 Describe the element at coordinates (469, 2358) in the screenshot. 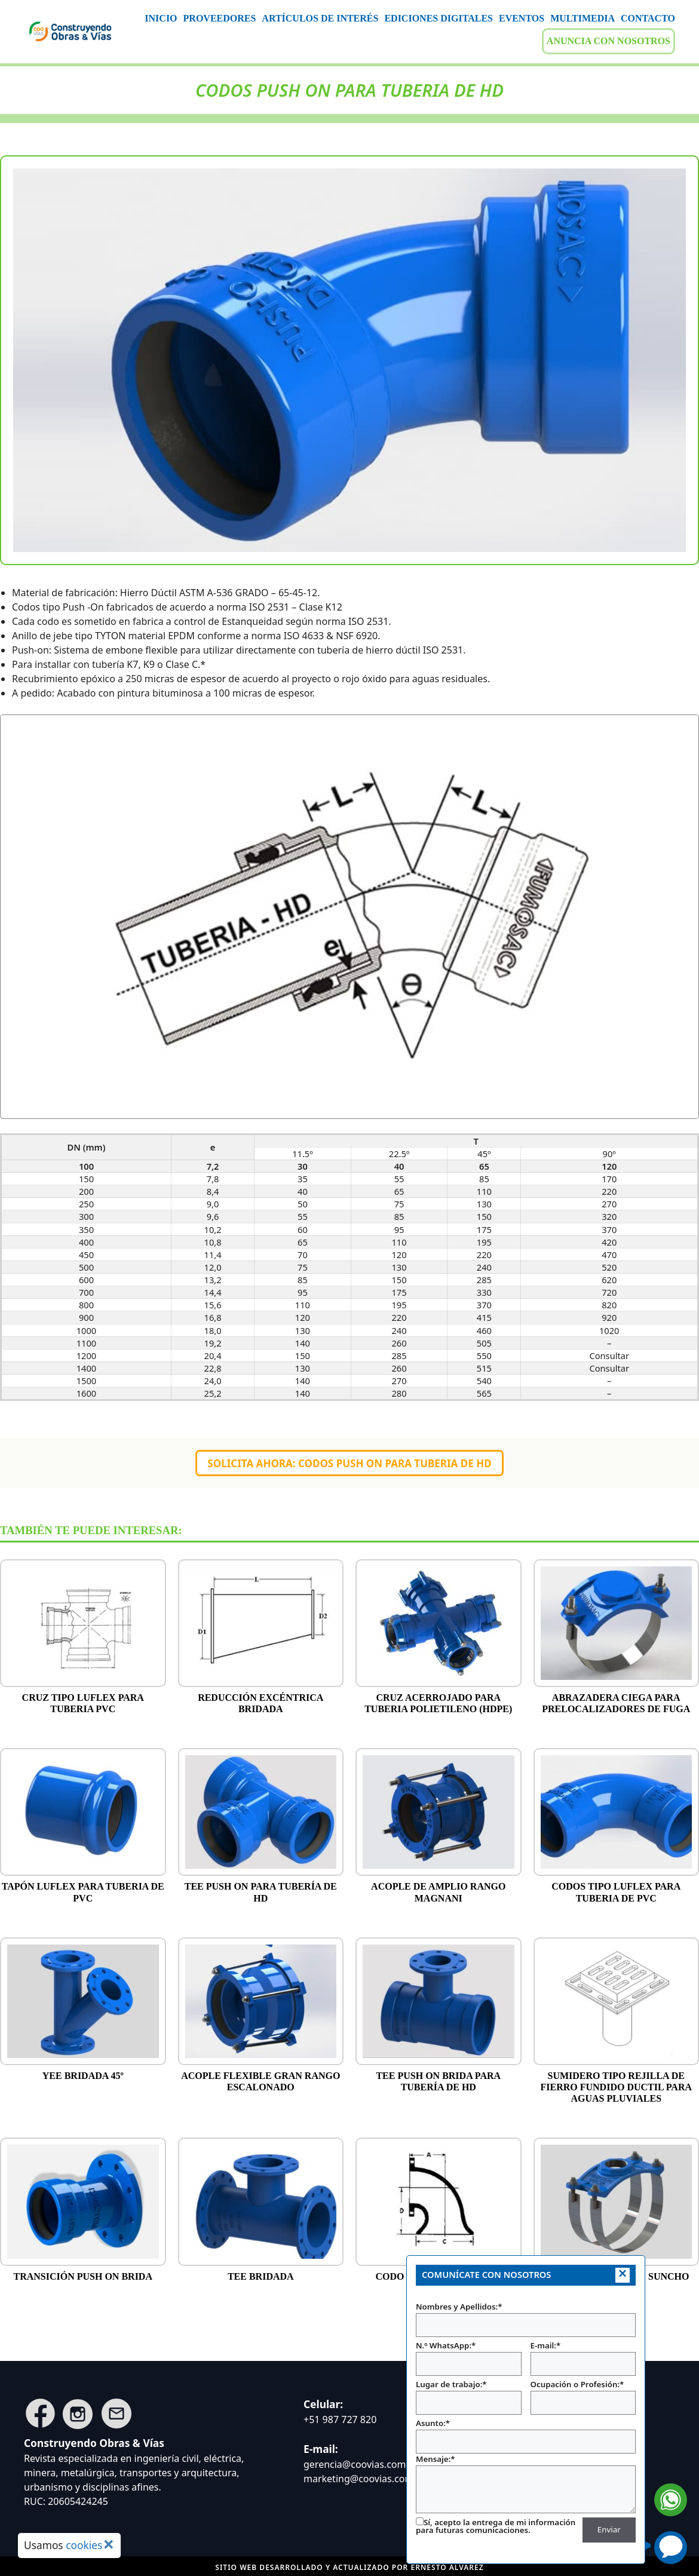

I see `N.º WhatsApp:*` at that location.